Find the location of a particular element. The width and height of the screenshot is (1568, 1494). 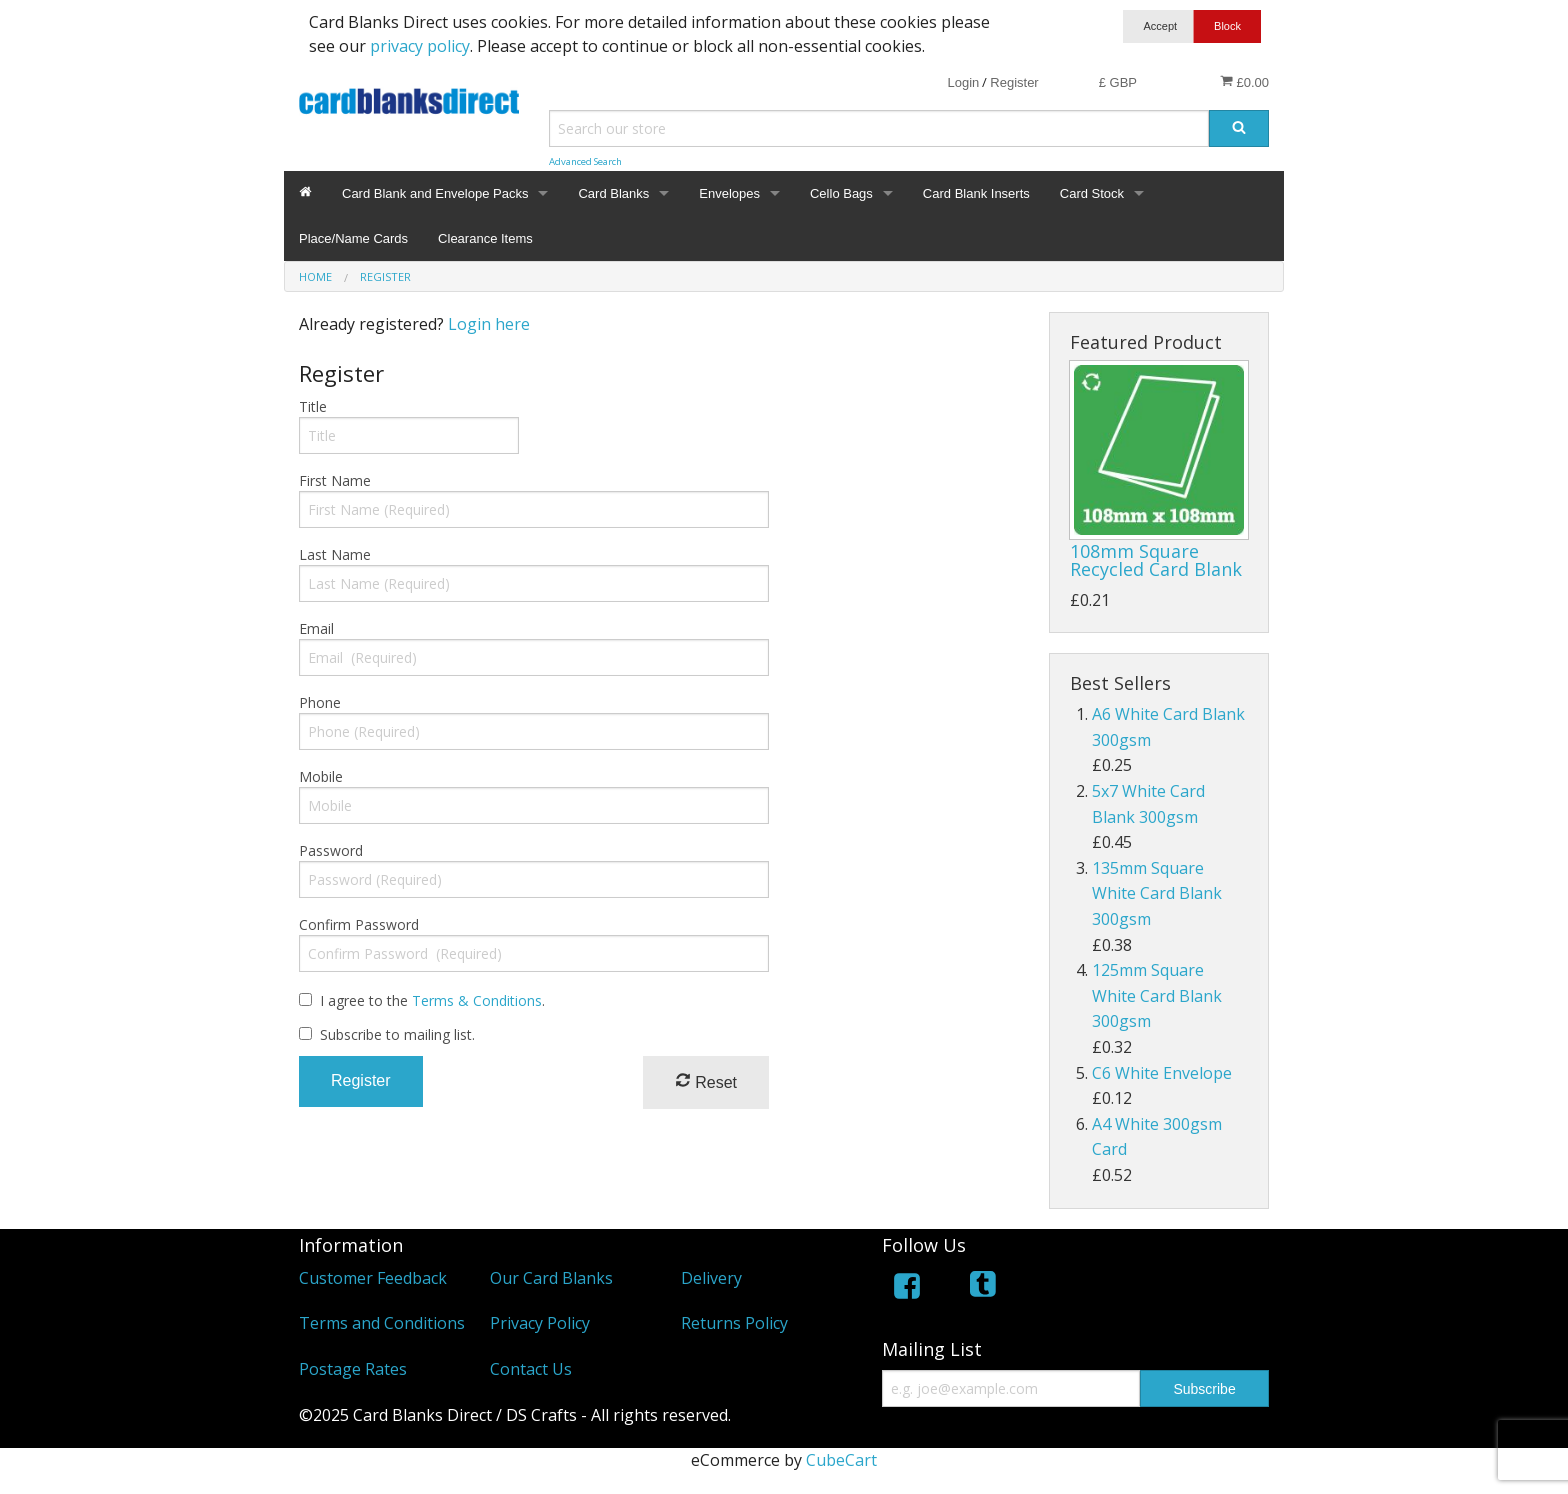

Card Stock is located at coordinates (1092, 193).